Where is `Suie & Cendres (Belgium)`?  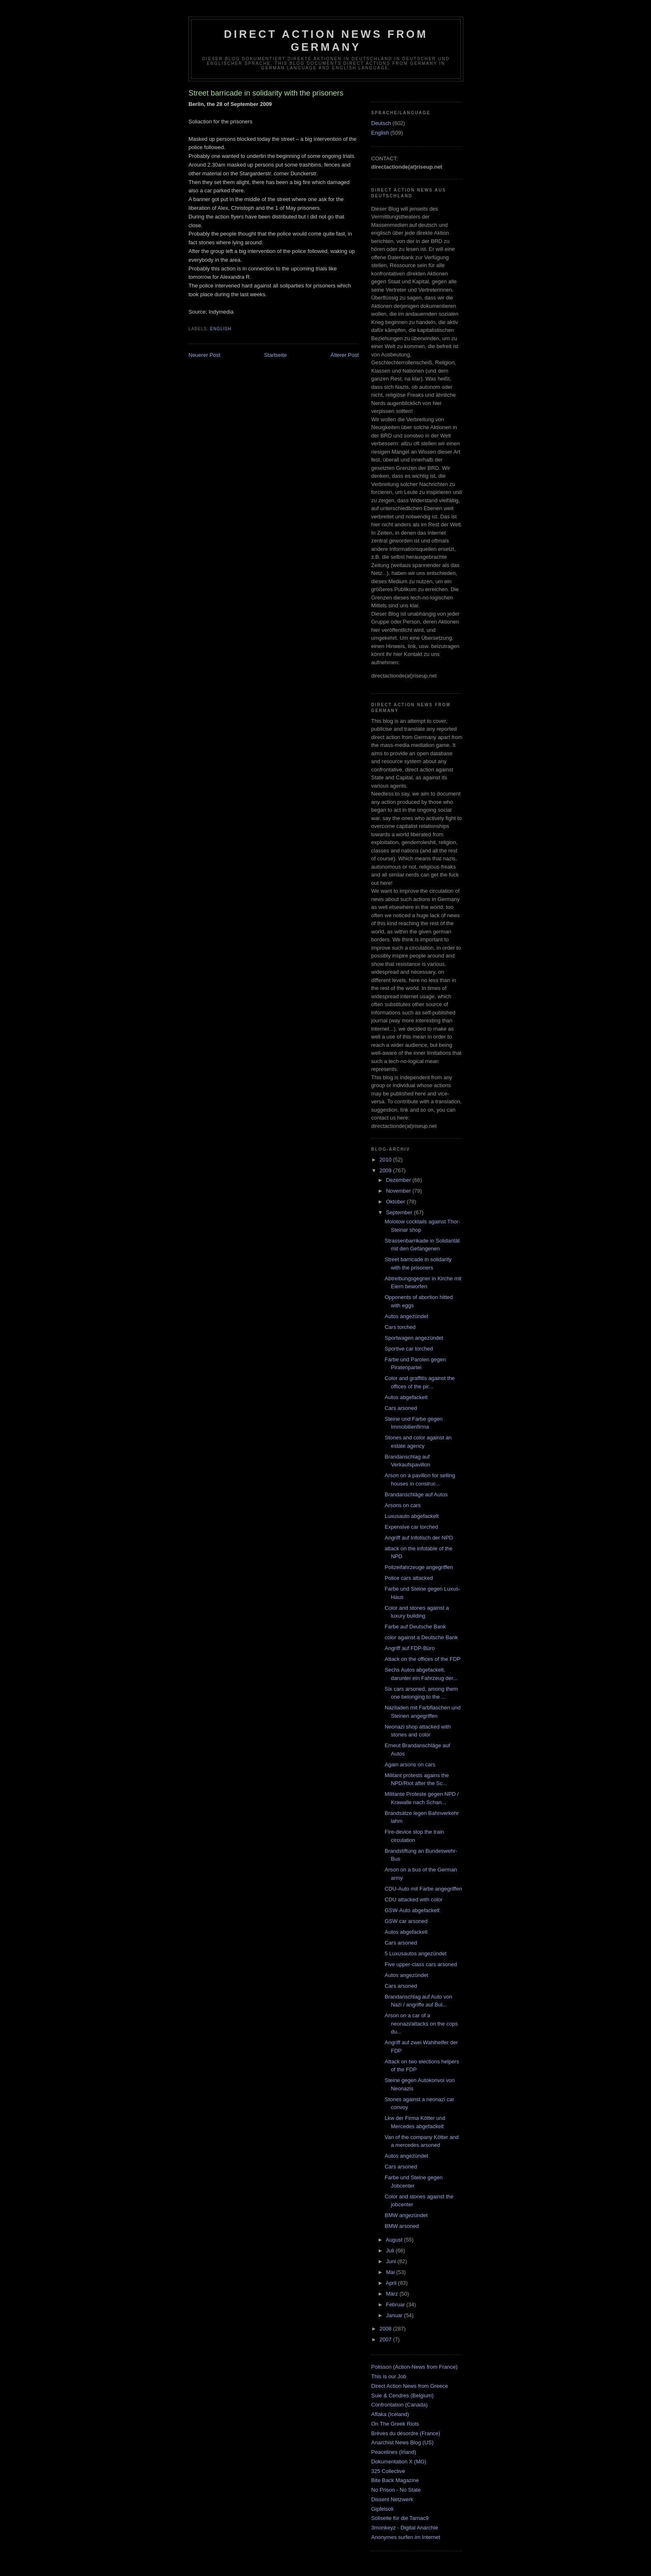
Suie & Cendres (Belgium) is located at coordinates (402, 2395).